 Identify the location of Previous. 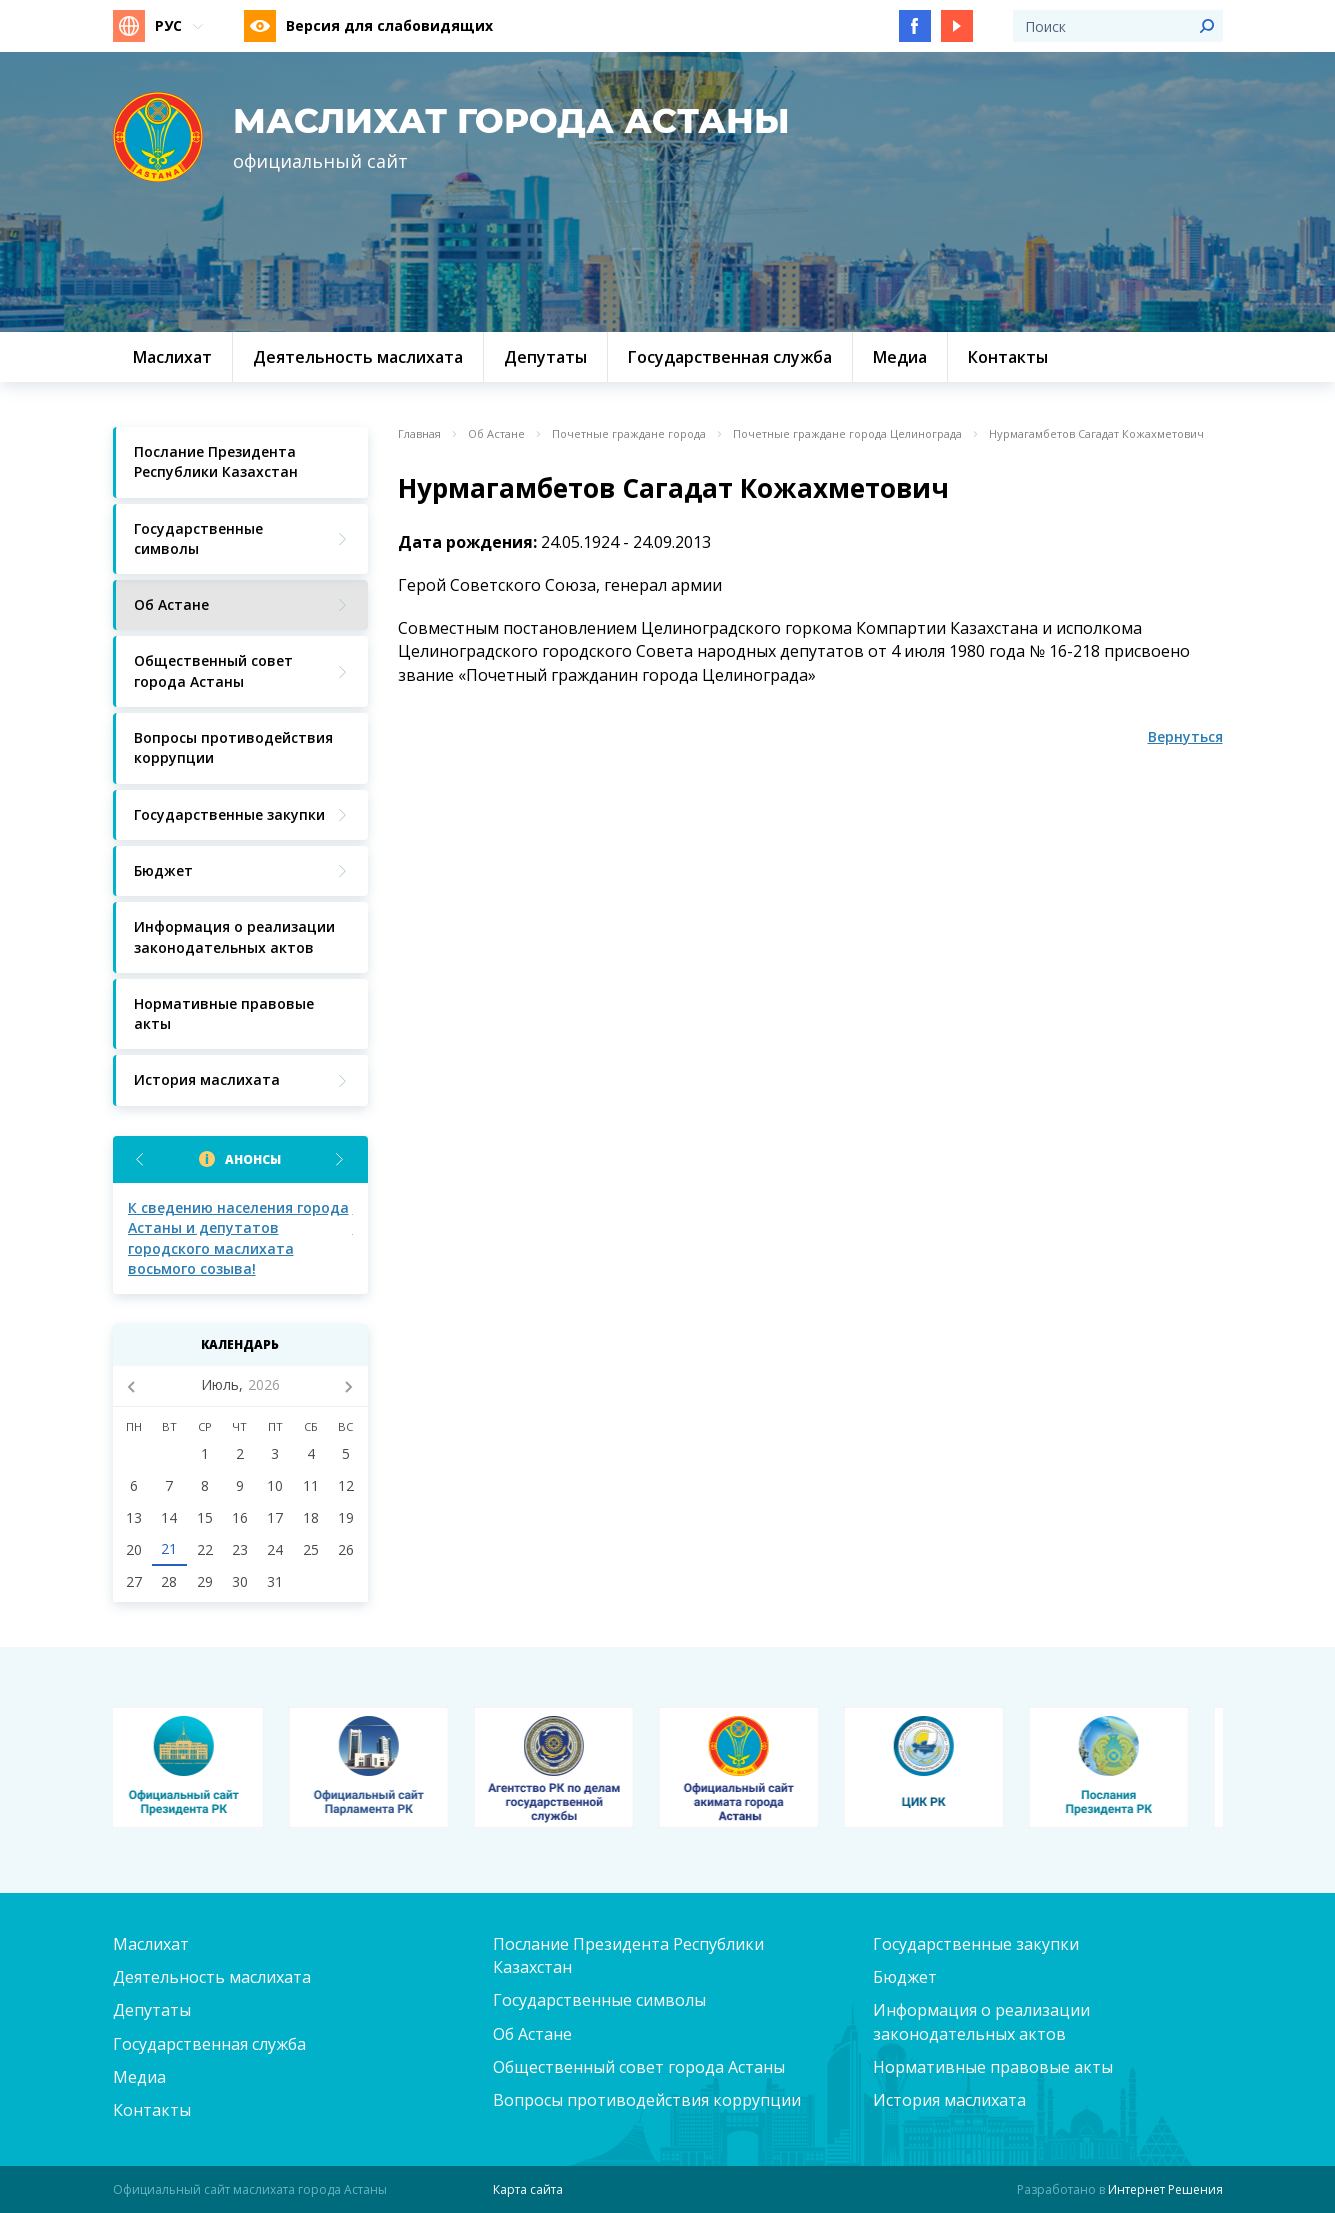
(140, 1159).